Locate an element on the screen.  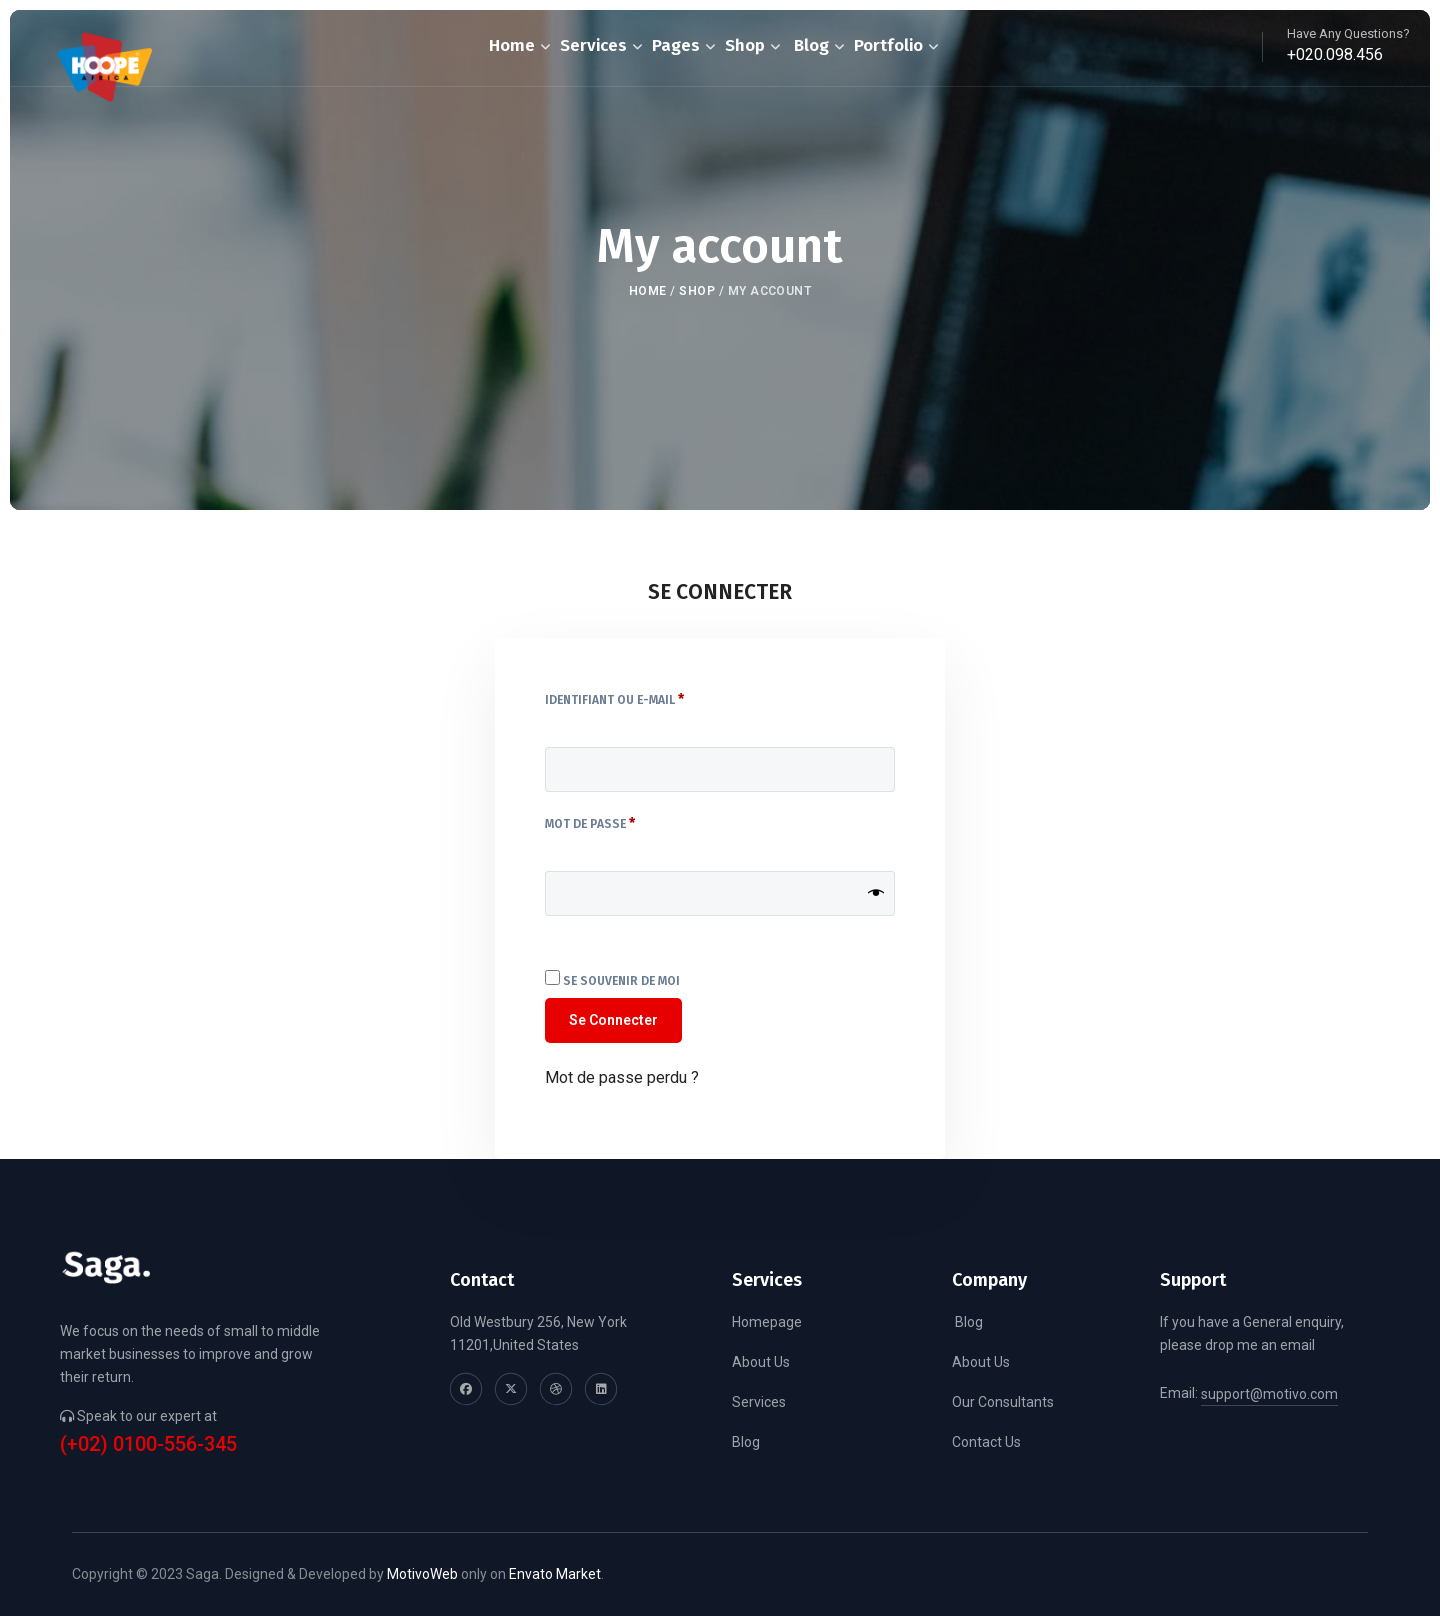
Blog is located at coordinates (746, 1442).